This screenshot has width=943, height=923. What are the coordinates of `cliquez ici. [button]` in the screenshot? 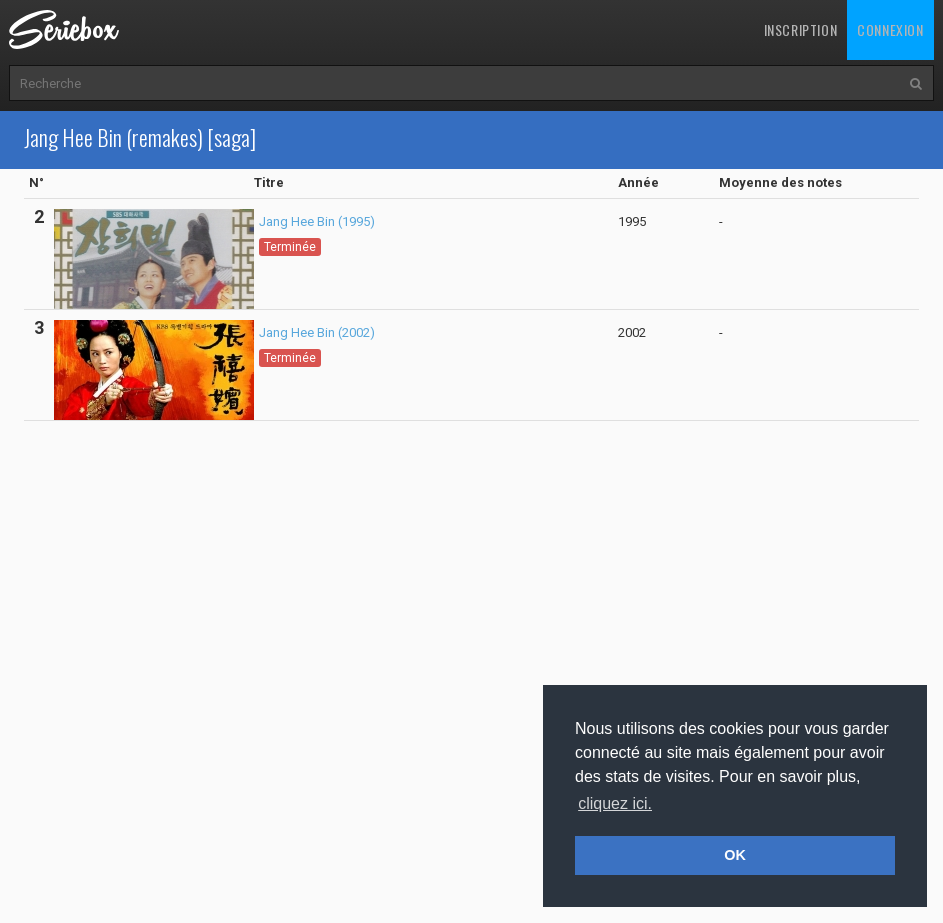 It's located at (615, 803).